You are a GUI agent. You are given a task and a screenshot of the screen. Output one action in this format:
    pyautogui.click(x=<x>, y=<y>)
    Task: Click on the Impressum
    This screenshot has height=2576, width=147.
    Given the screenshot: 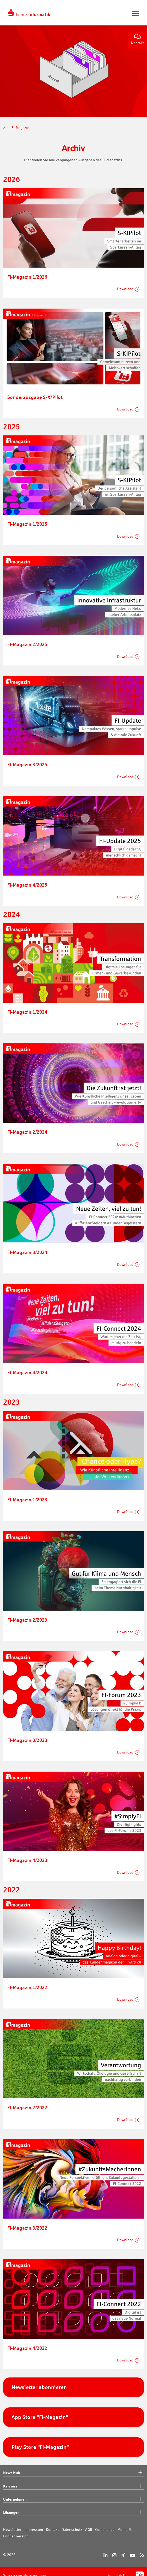 What is the action you would take?
    pyautogui.click(x=33, y=2529)
    